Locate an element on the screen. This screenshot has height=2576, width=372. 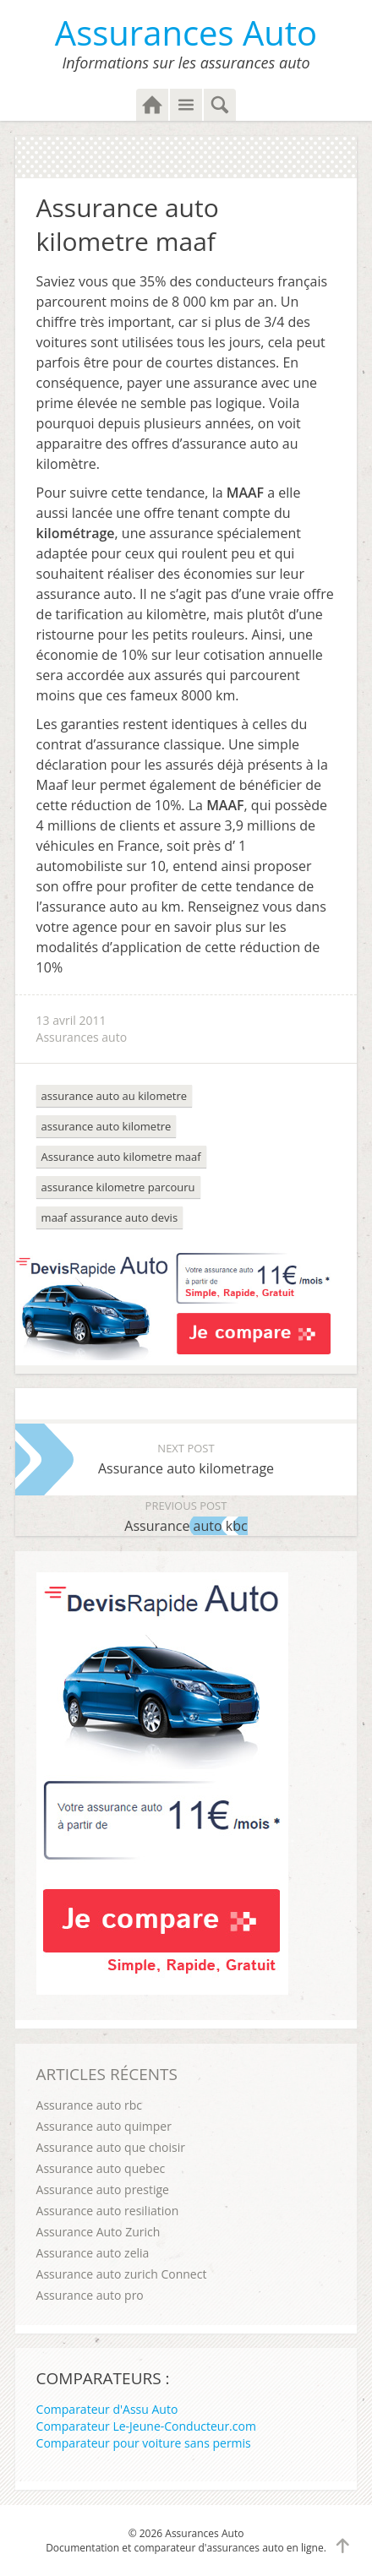
Assurance auto kbc is located at coordinates (186, 1515).